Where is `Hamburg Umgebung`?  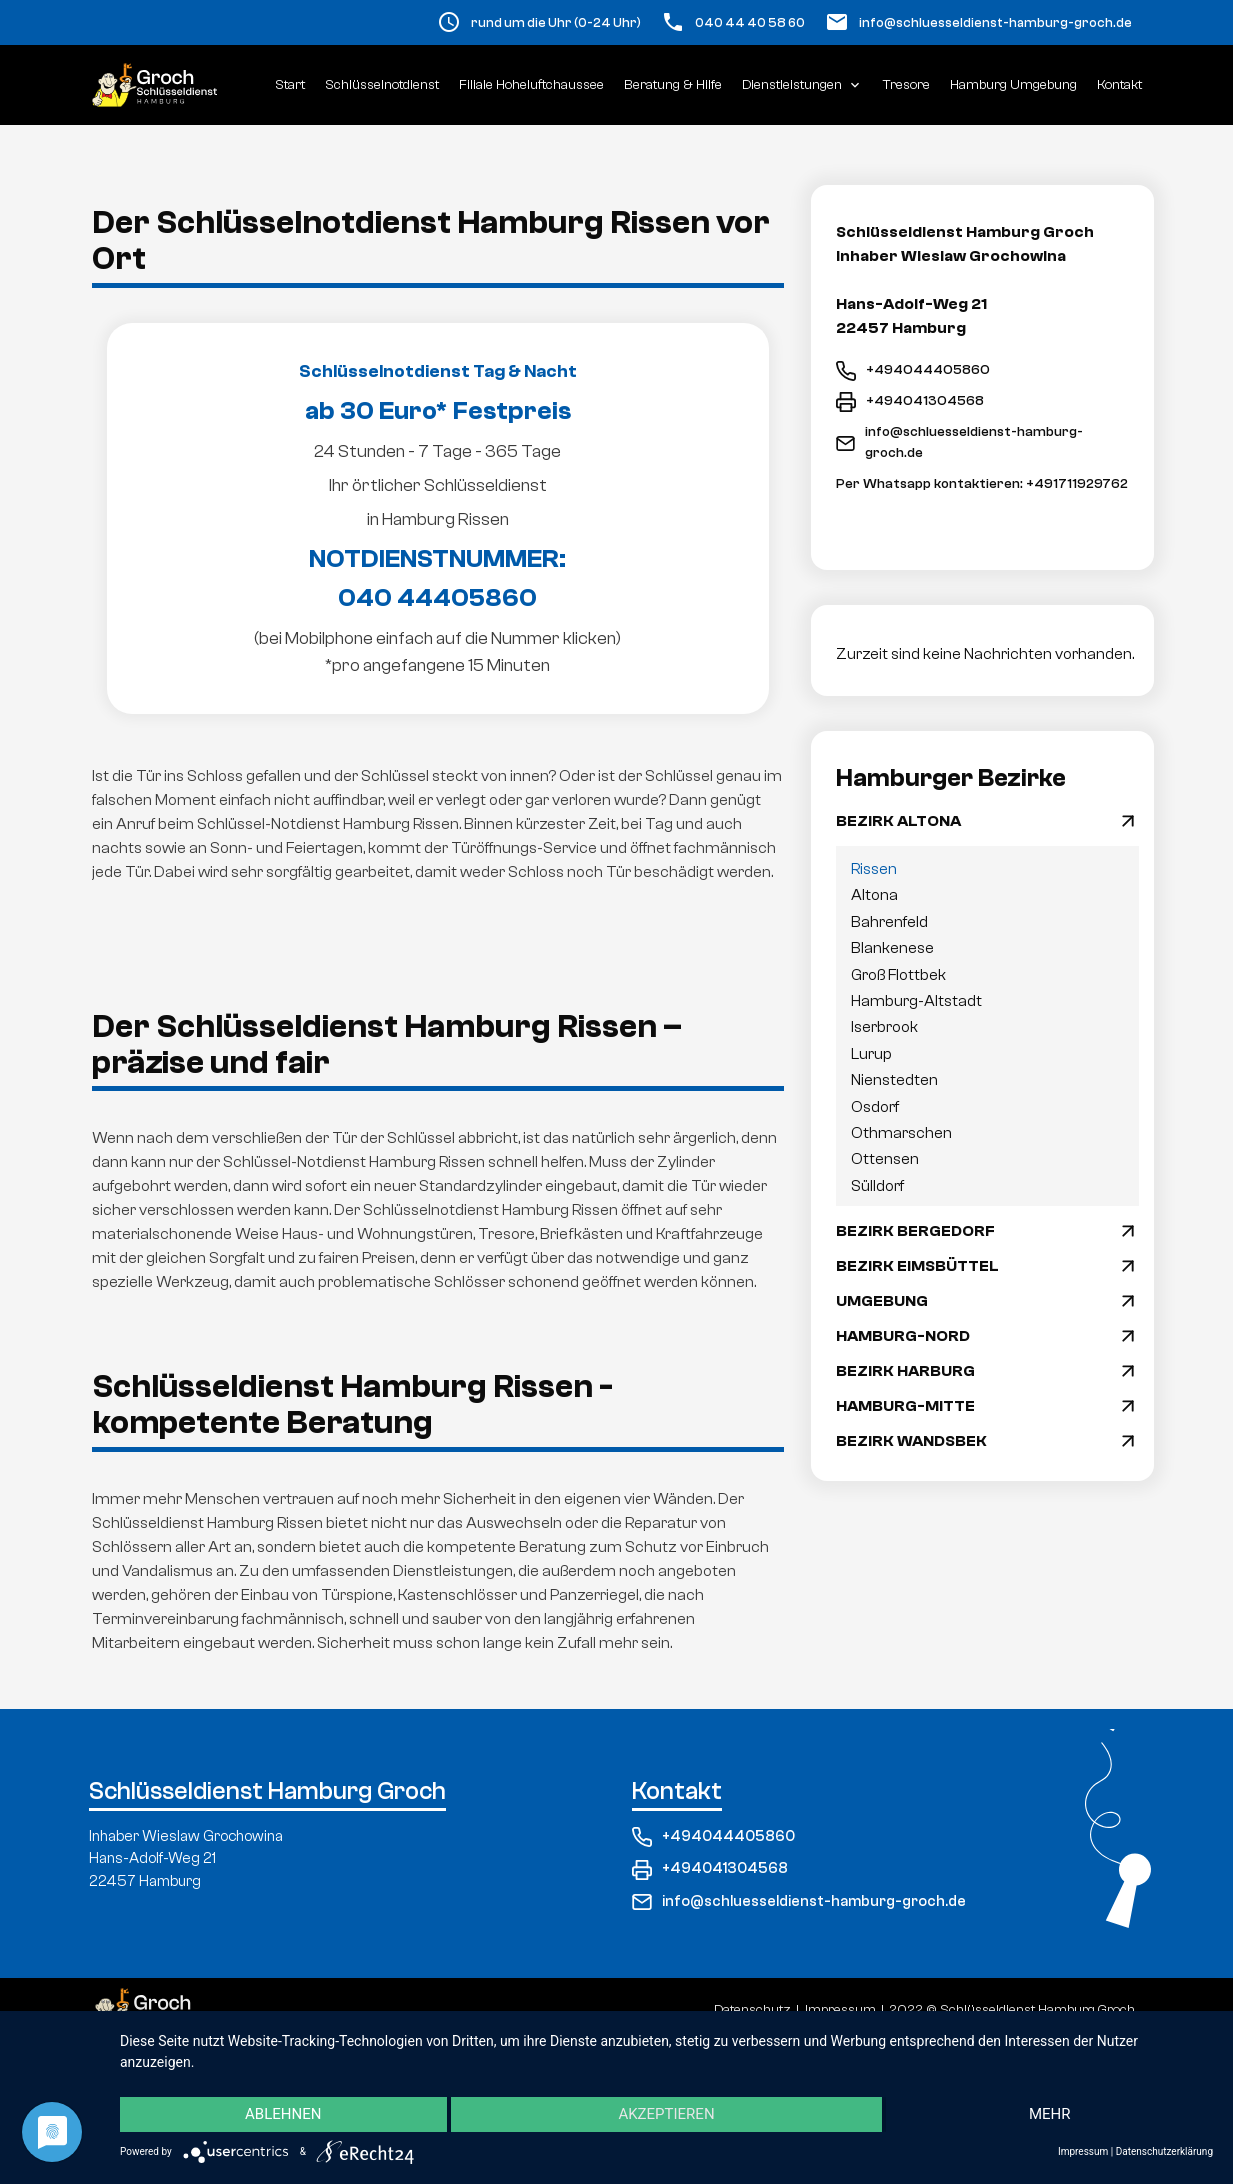
Hamburg Umgebung is located at coordinates (1013, 85).